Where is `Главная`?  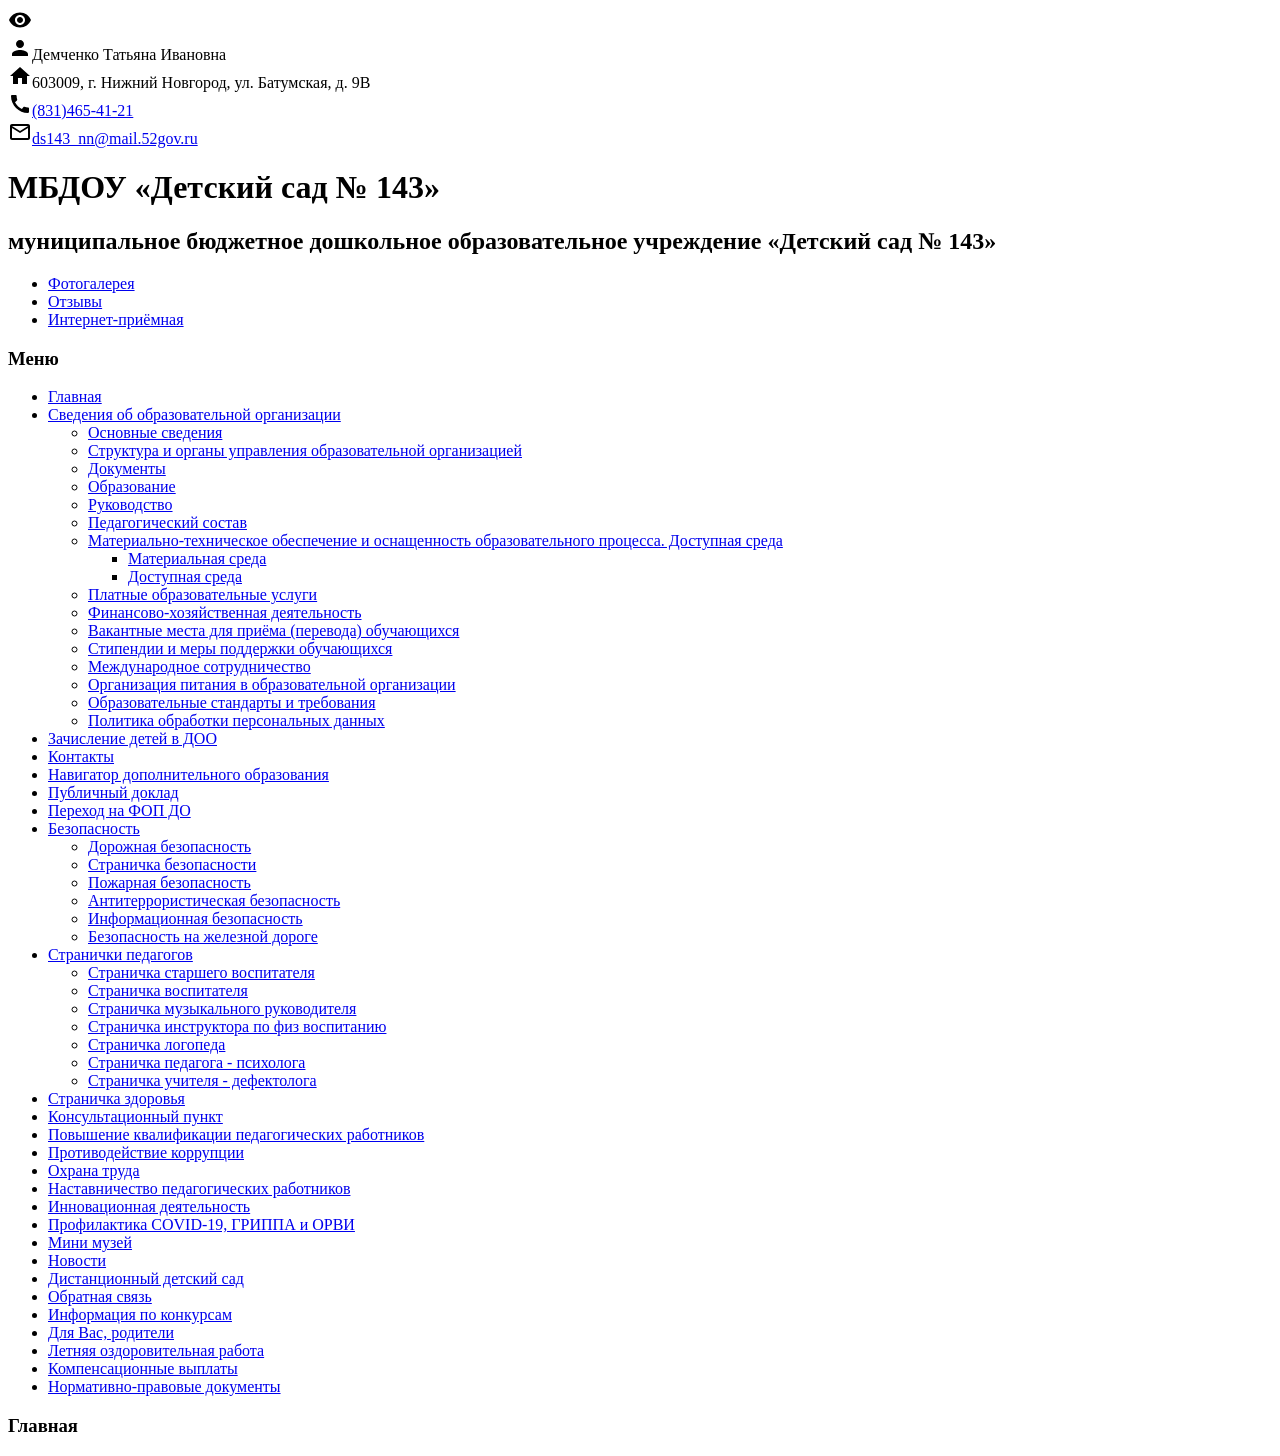 Главная is located at coordinates (75, 396).